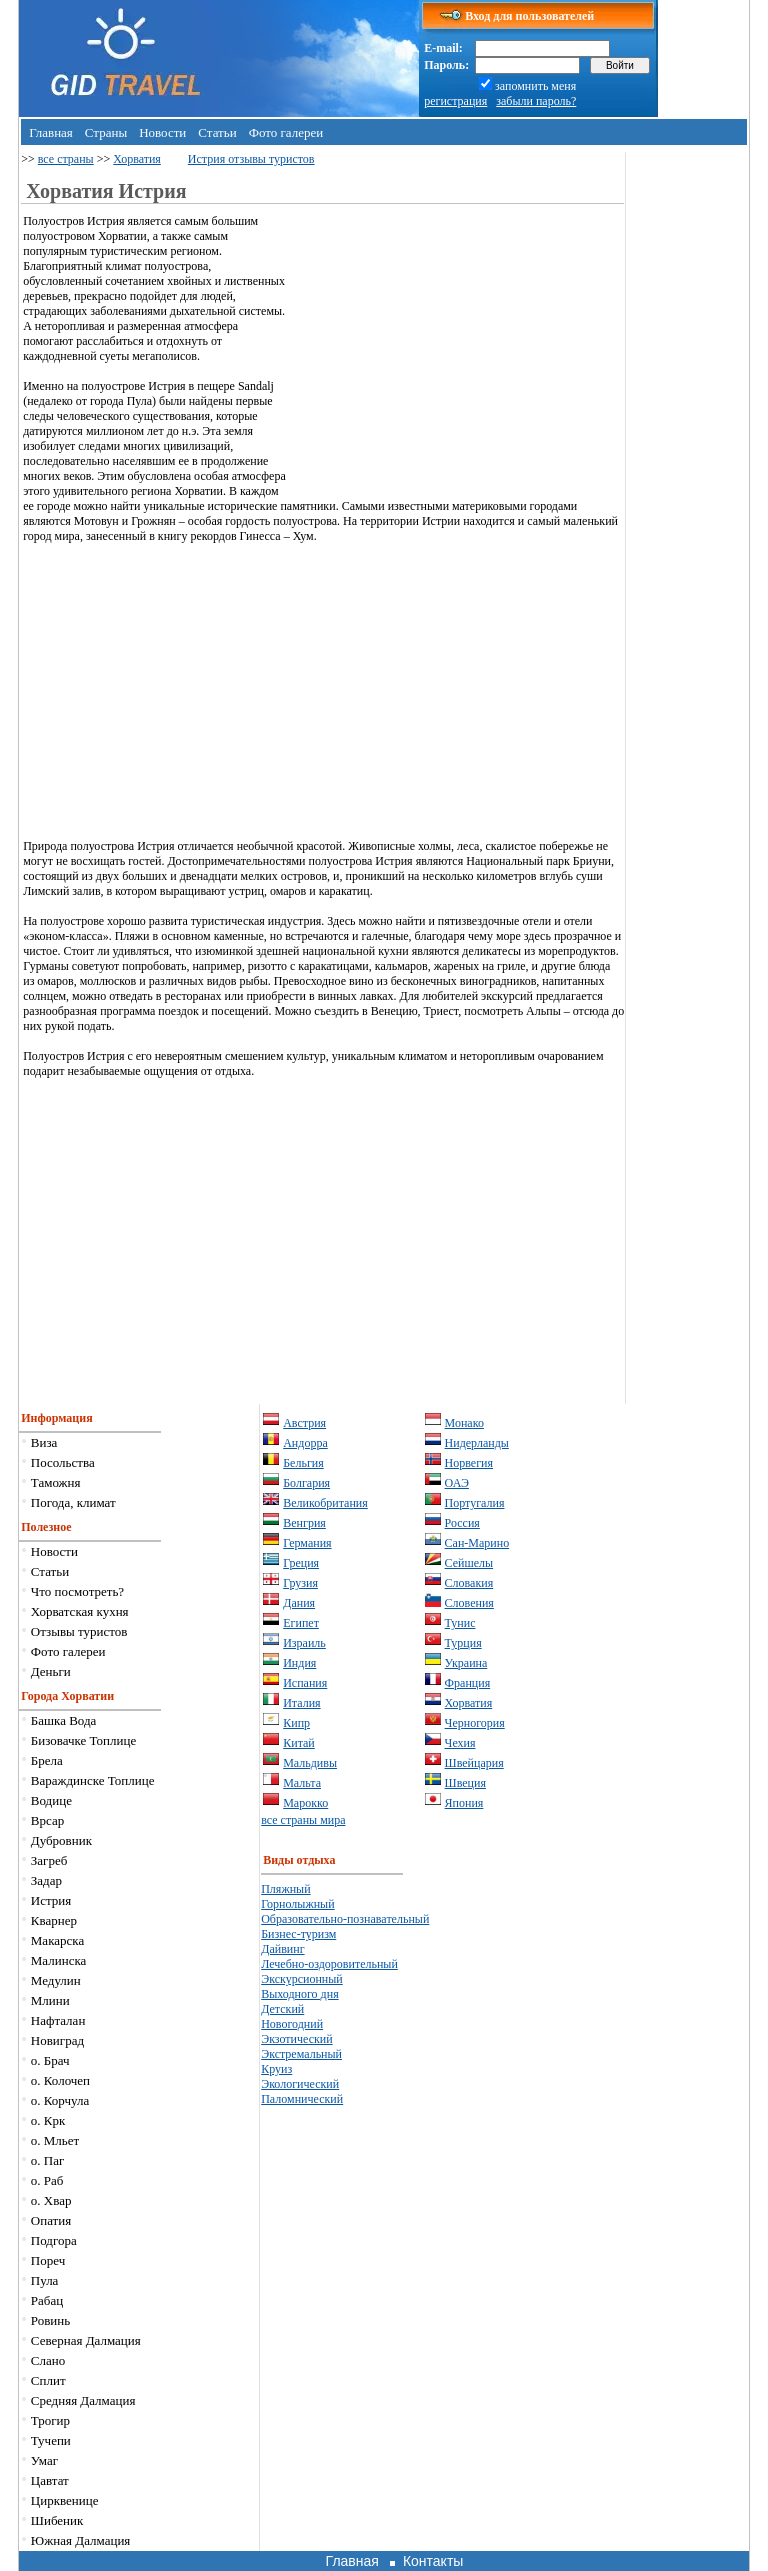  Describe the element at coordinates (462, 1523) in the screenshot. I see `Россия` at that location.